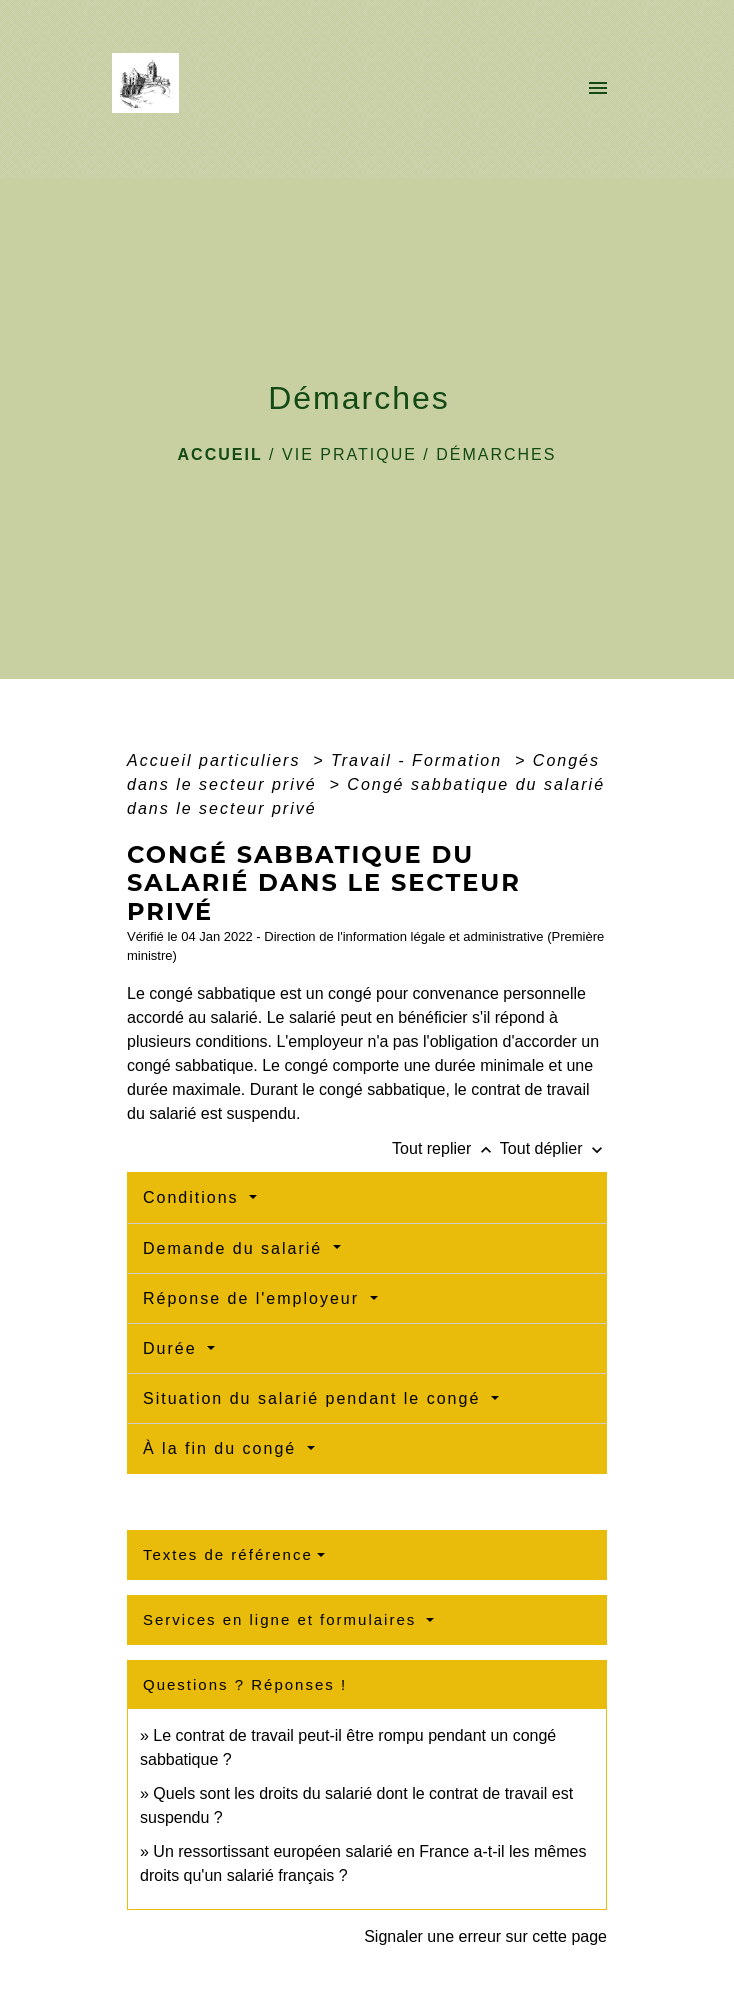 The width and height of the screenshot is (734, 2002). Describe the element at coordinates (485, 1936) in the screenshot. I see `Signaler une erreur sur cette page` at that location.